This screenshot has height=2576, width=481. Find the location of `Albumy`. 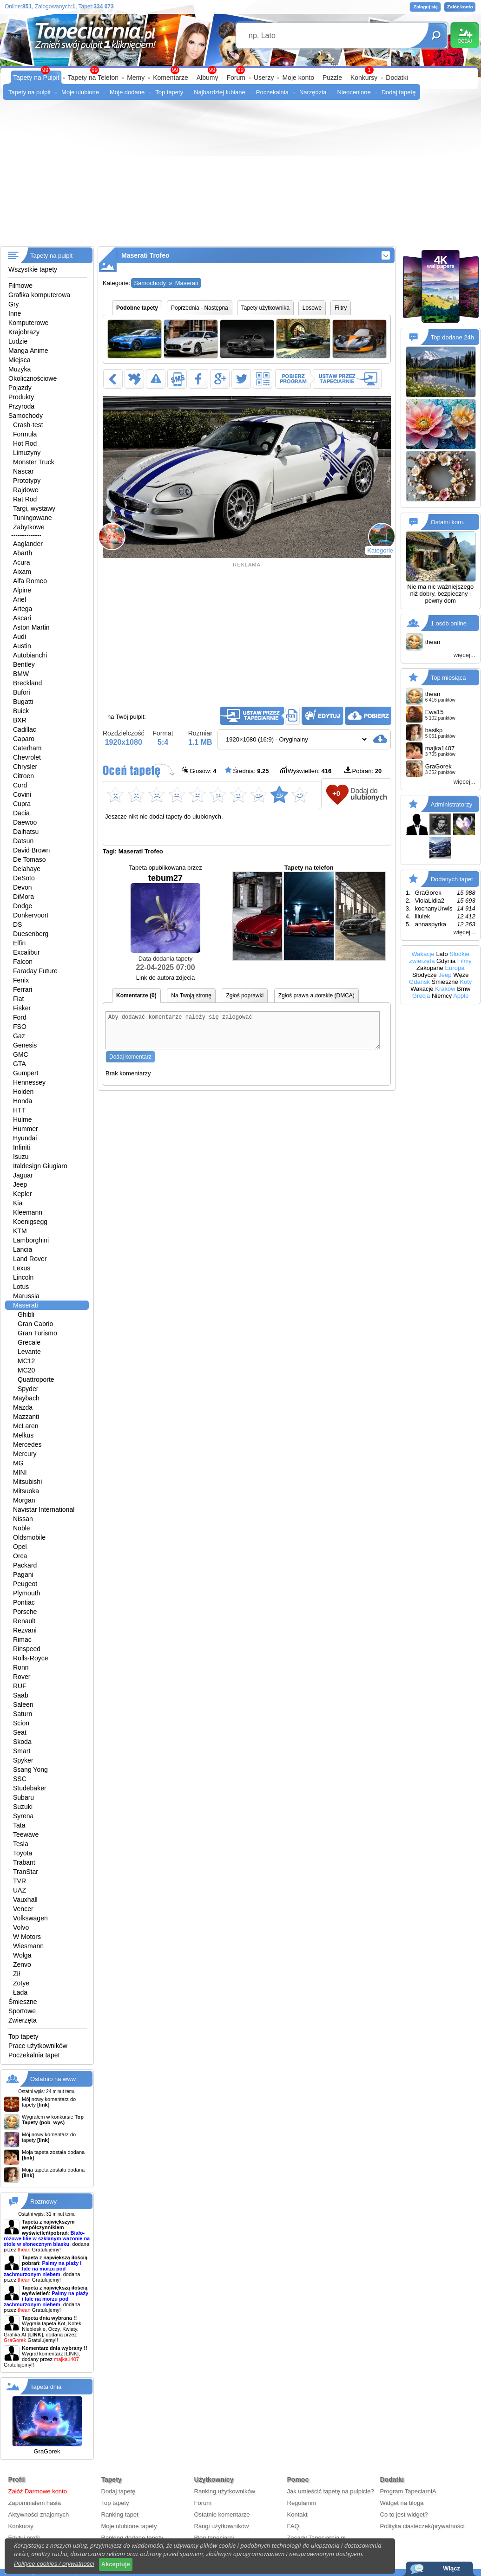

Albumy is located at coordinates (207, 77).